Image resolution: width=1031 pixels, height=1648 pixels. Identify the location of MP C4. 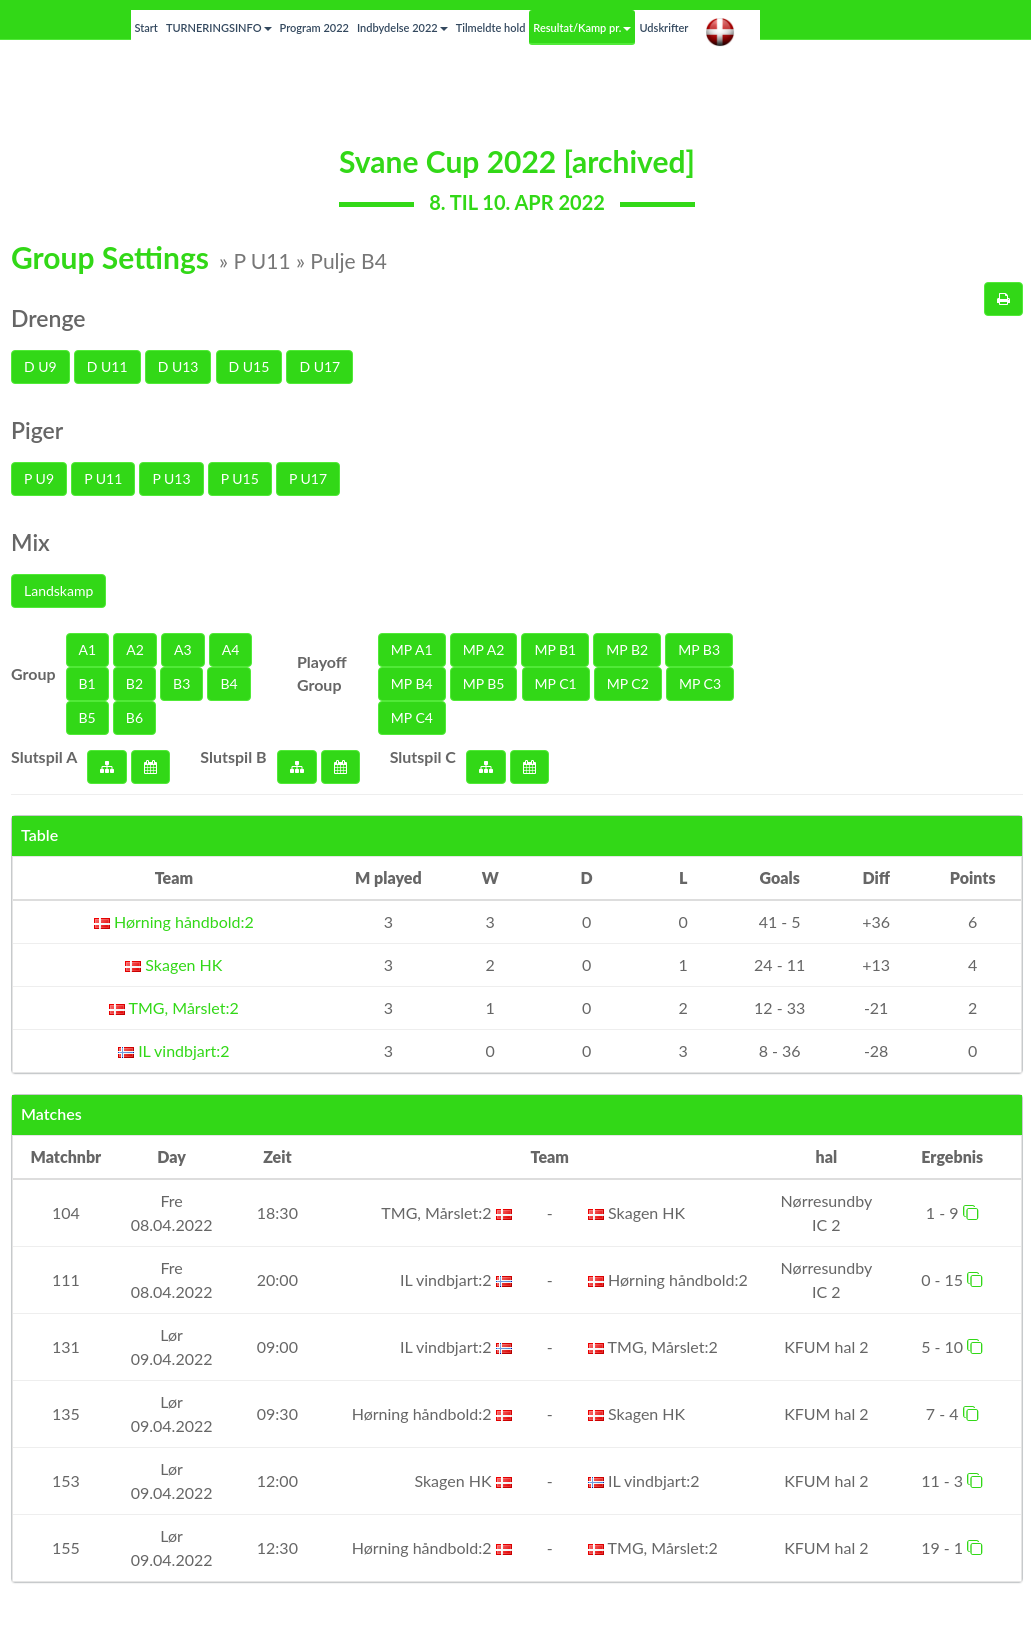
(412, 717).